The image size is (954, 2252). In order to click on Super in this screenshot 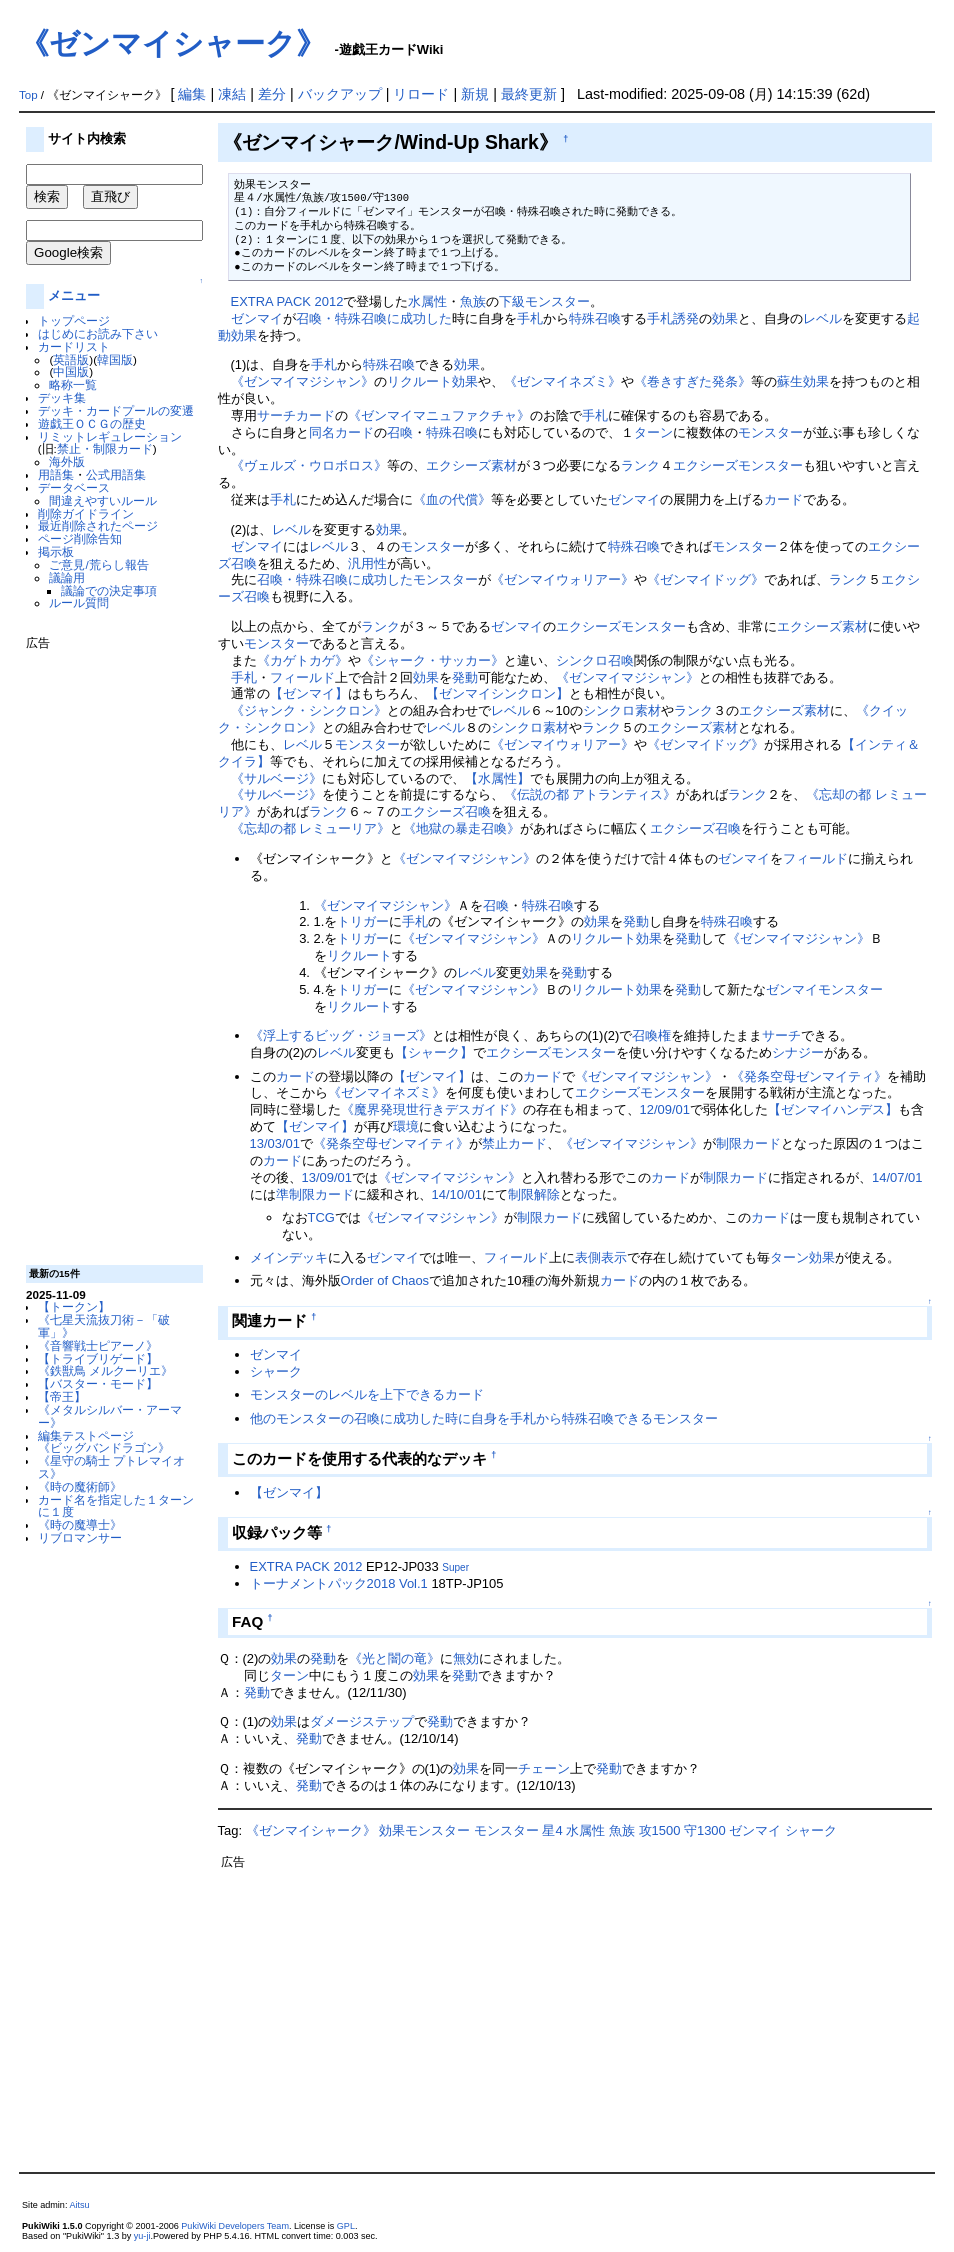, I will do `click(455, 1567)`.